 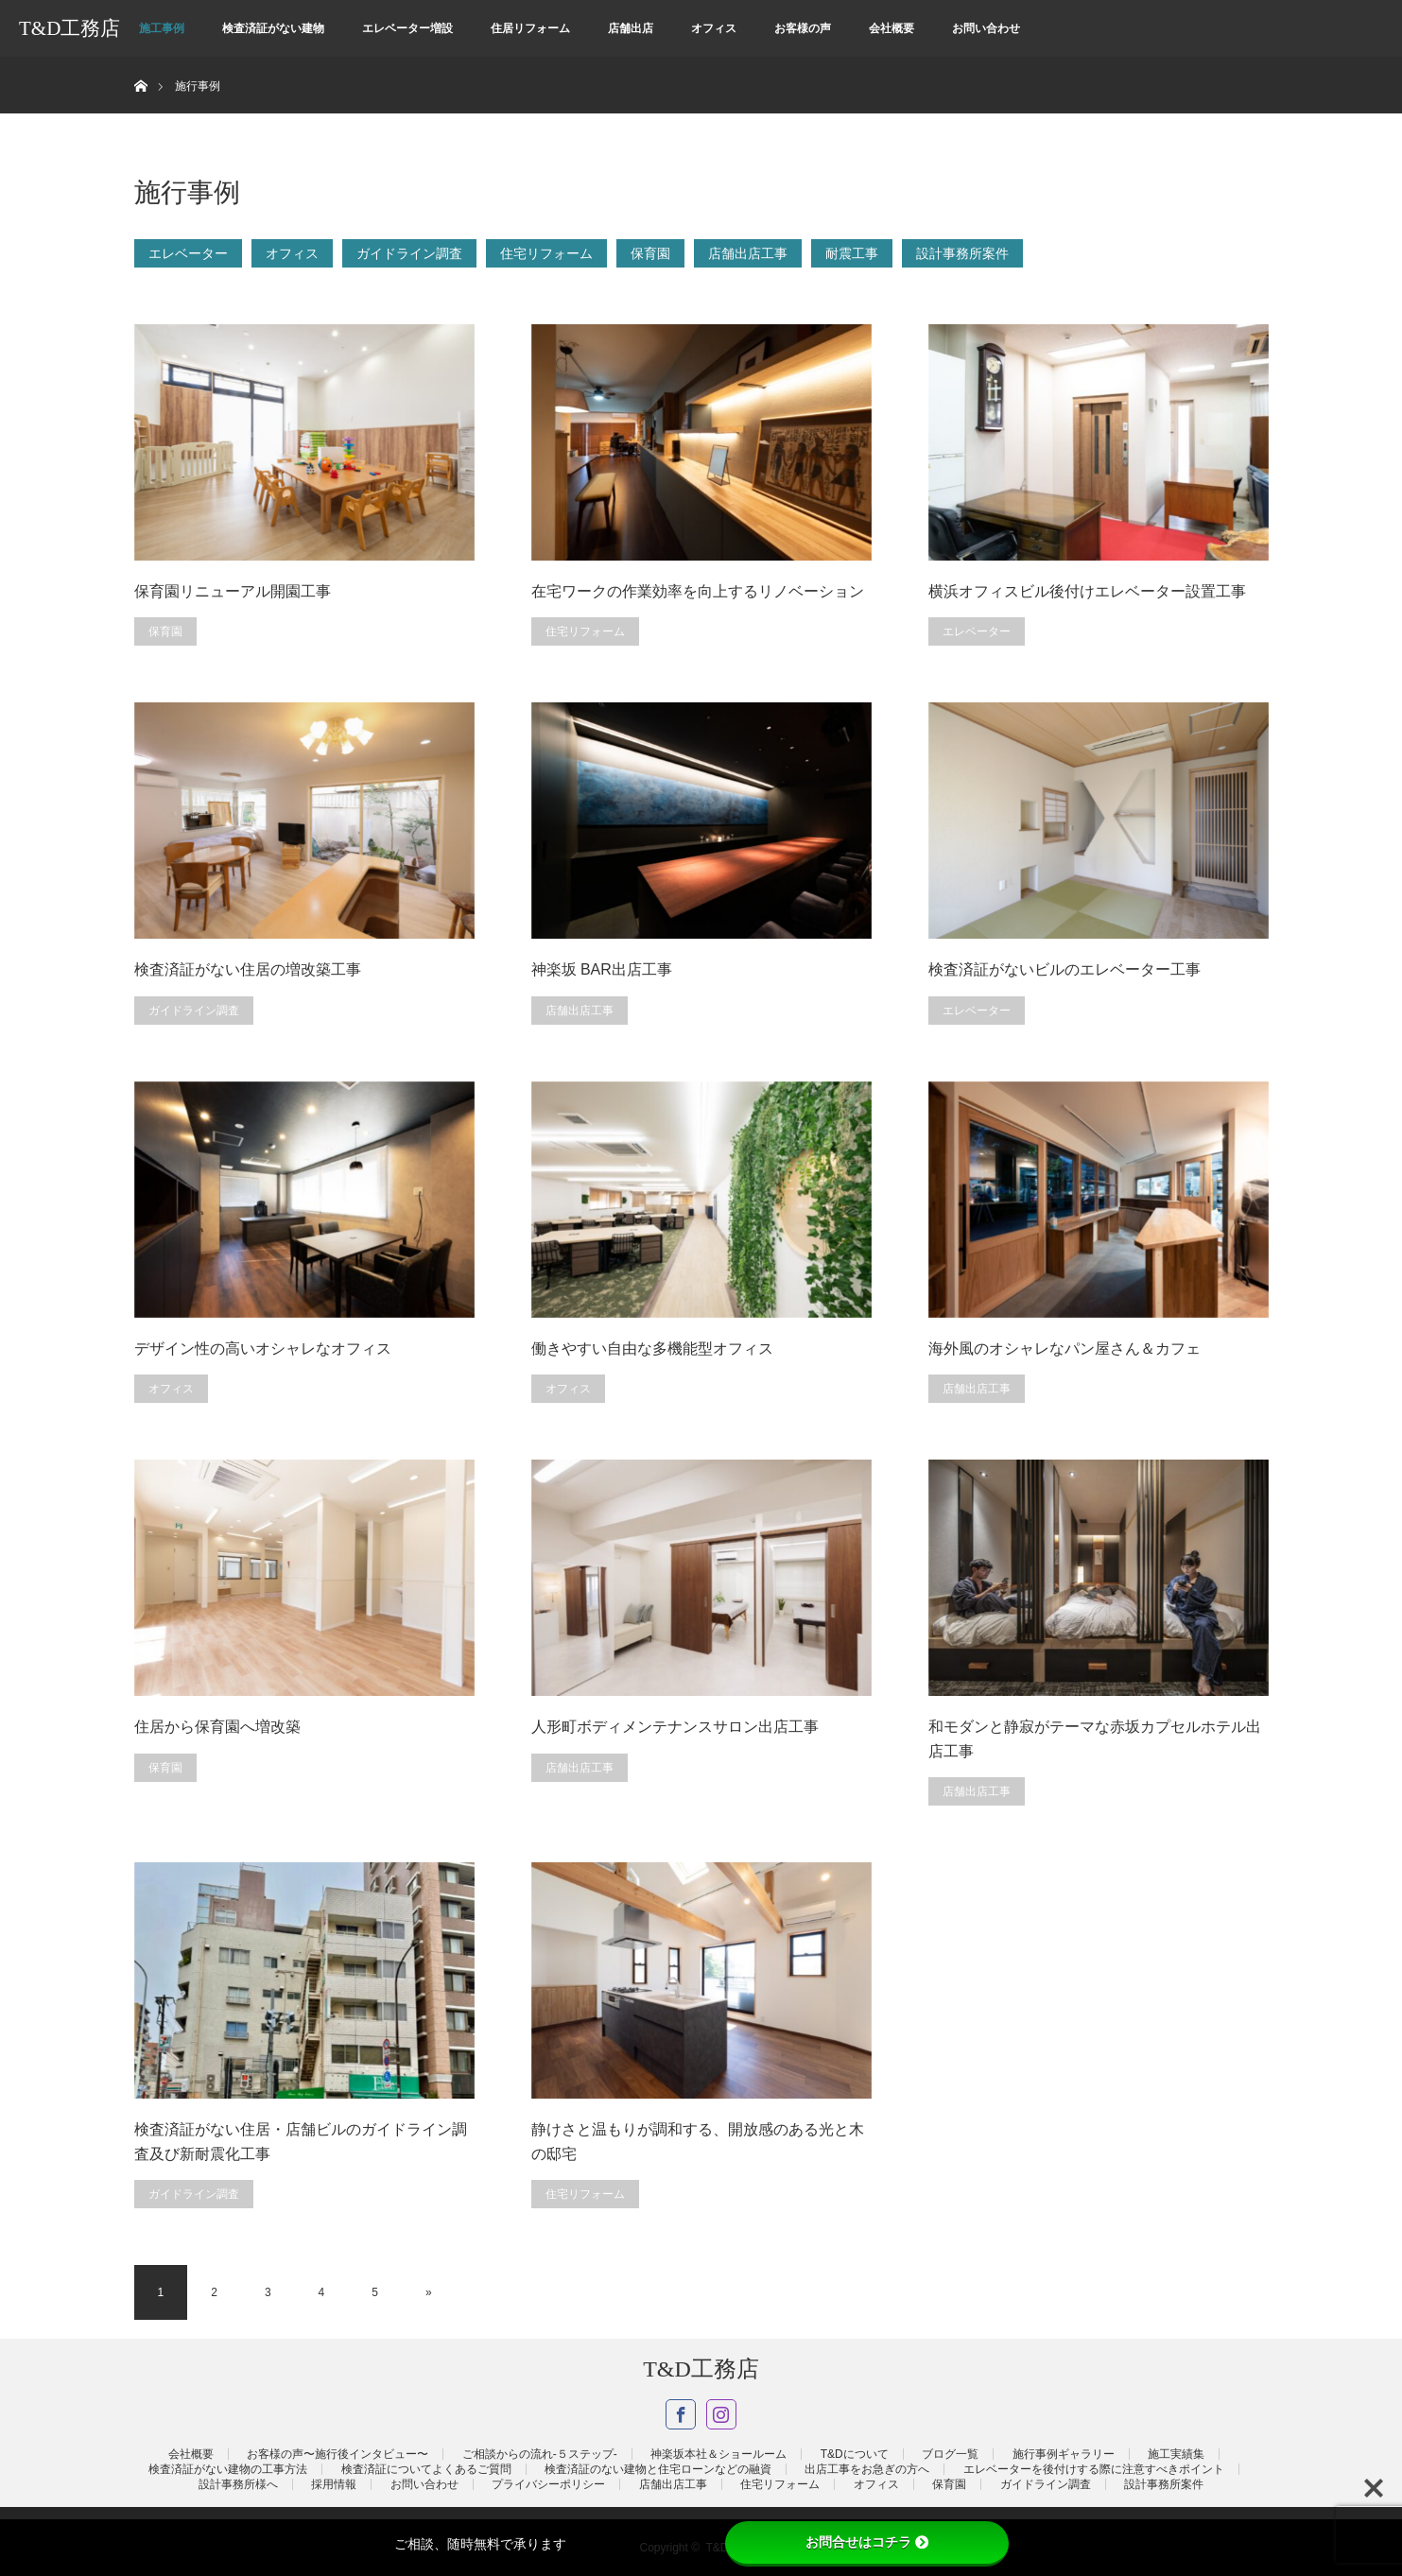 I want to click on エレベーターを後付けする際に注意すべきポイント, so click(x=1093, y=2469).